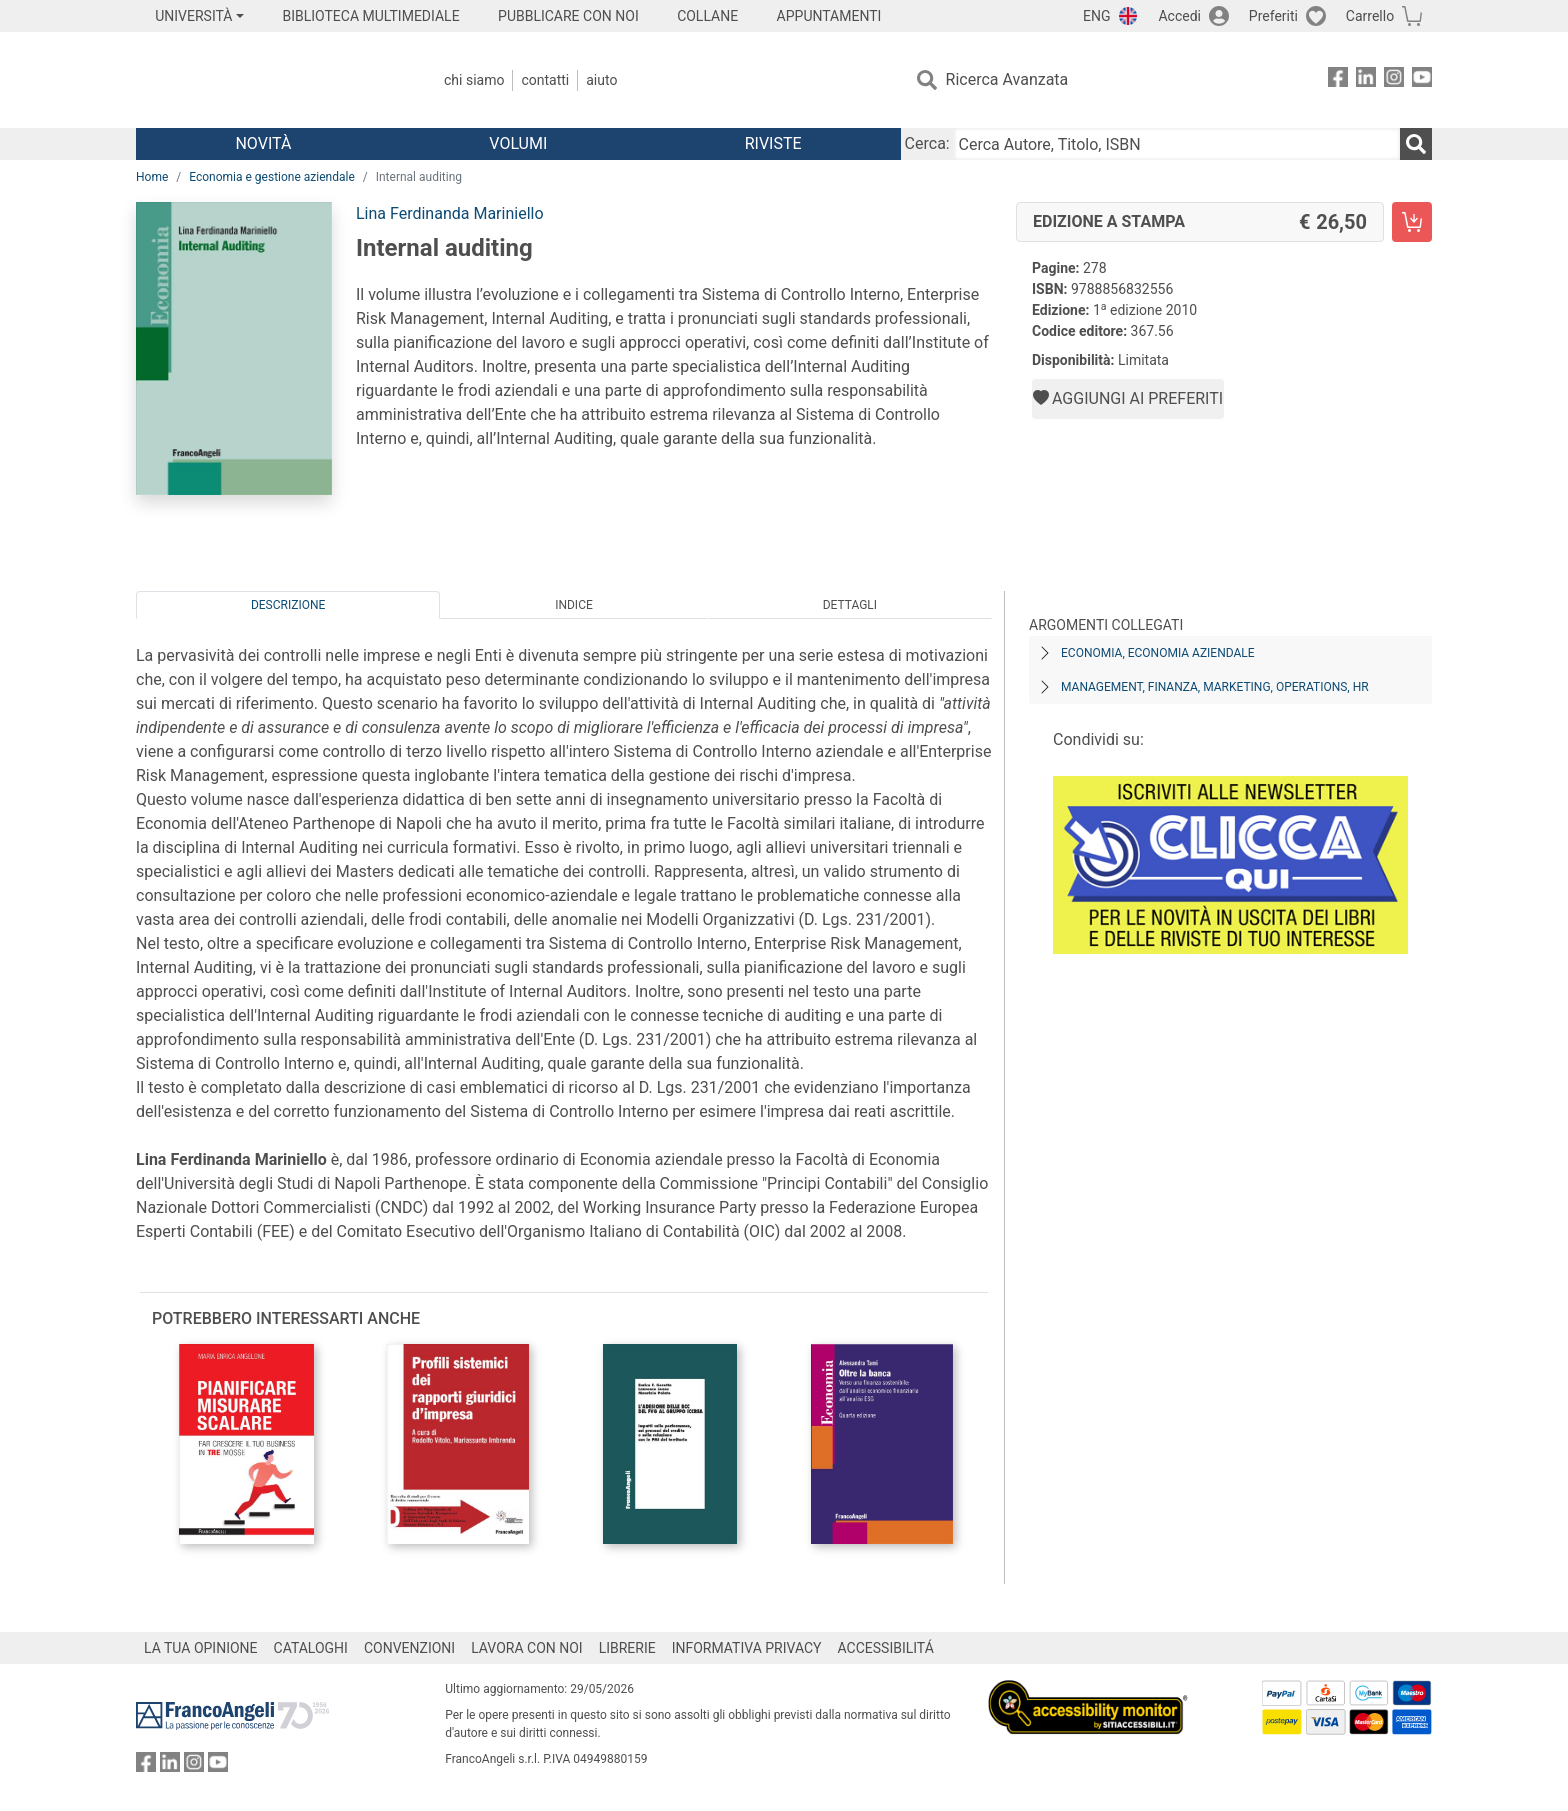  Describe the element at coordinates (1394, 80) in the screenshot. I see `[FrancoAngeli su Instagram]` at that location.